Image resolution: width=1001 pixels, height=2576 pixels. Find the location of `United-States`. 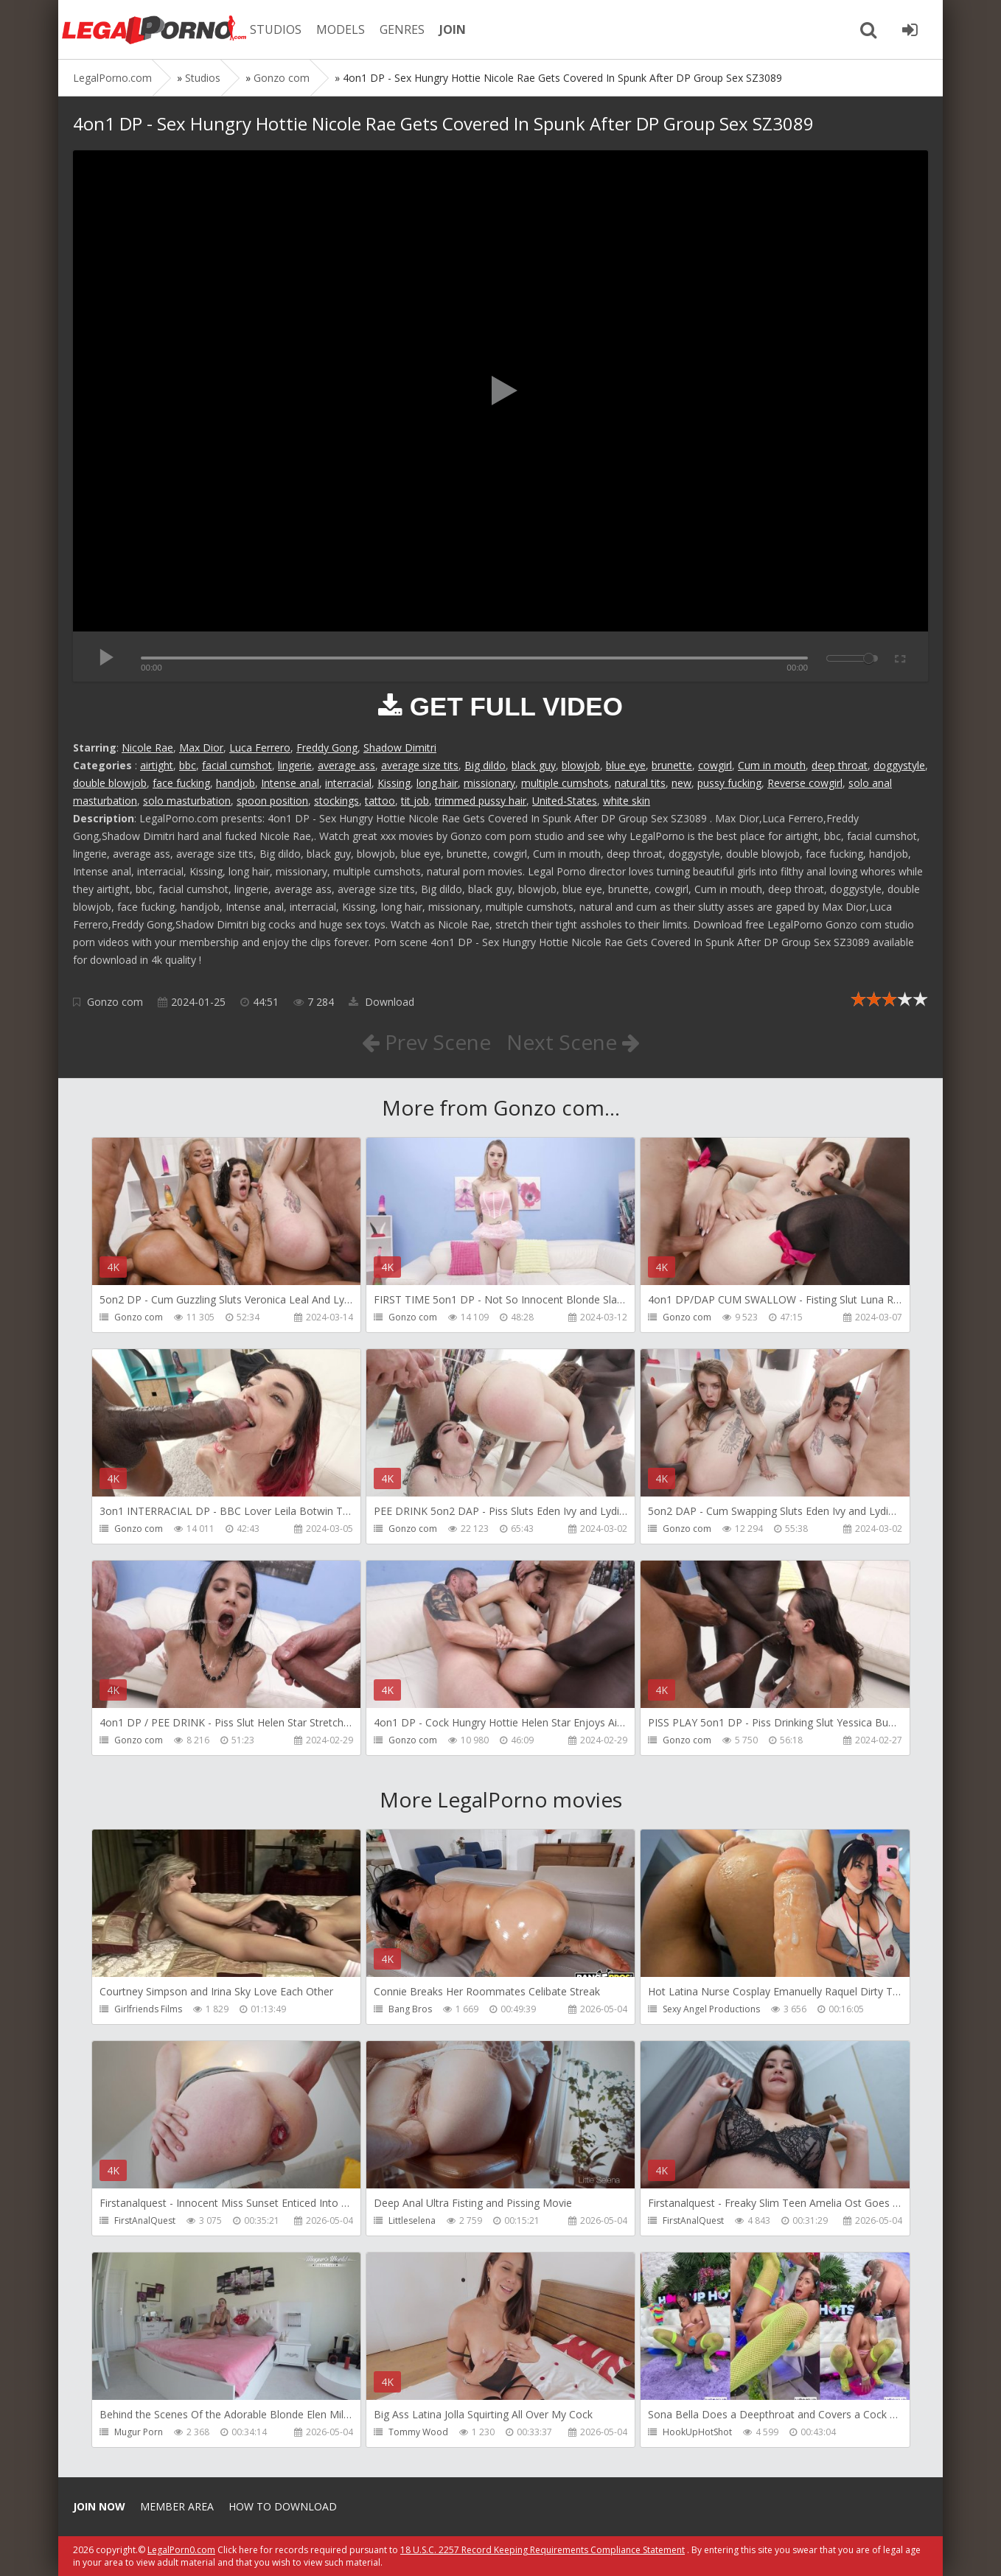

United-States is located at coordinates (564, 801).